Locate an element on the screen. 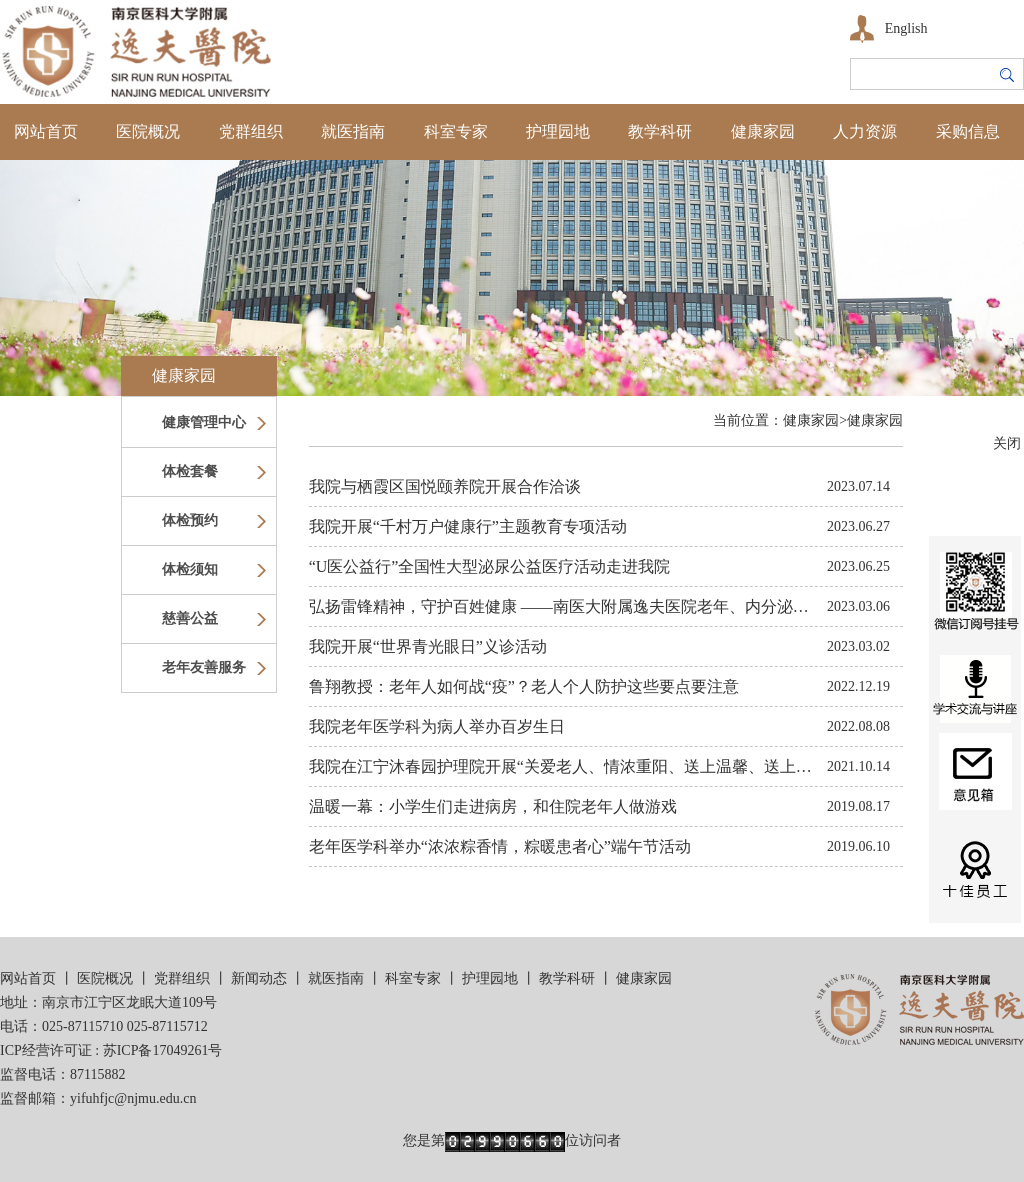  鲁翔教授：老年人如何战“疫”？老人个人防护这些要点要注意 is located at coordinates (524, 686).